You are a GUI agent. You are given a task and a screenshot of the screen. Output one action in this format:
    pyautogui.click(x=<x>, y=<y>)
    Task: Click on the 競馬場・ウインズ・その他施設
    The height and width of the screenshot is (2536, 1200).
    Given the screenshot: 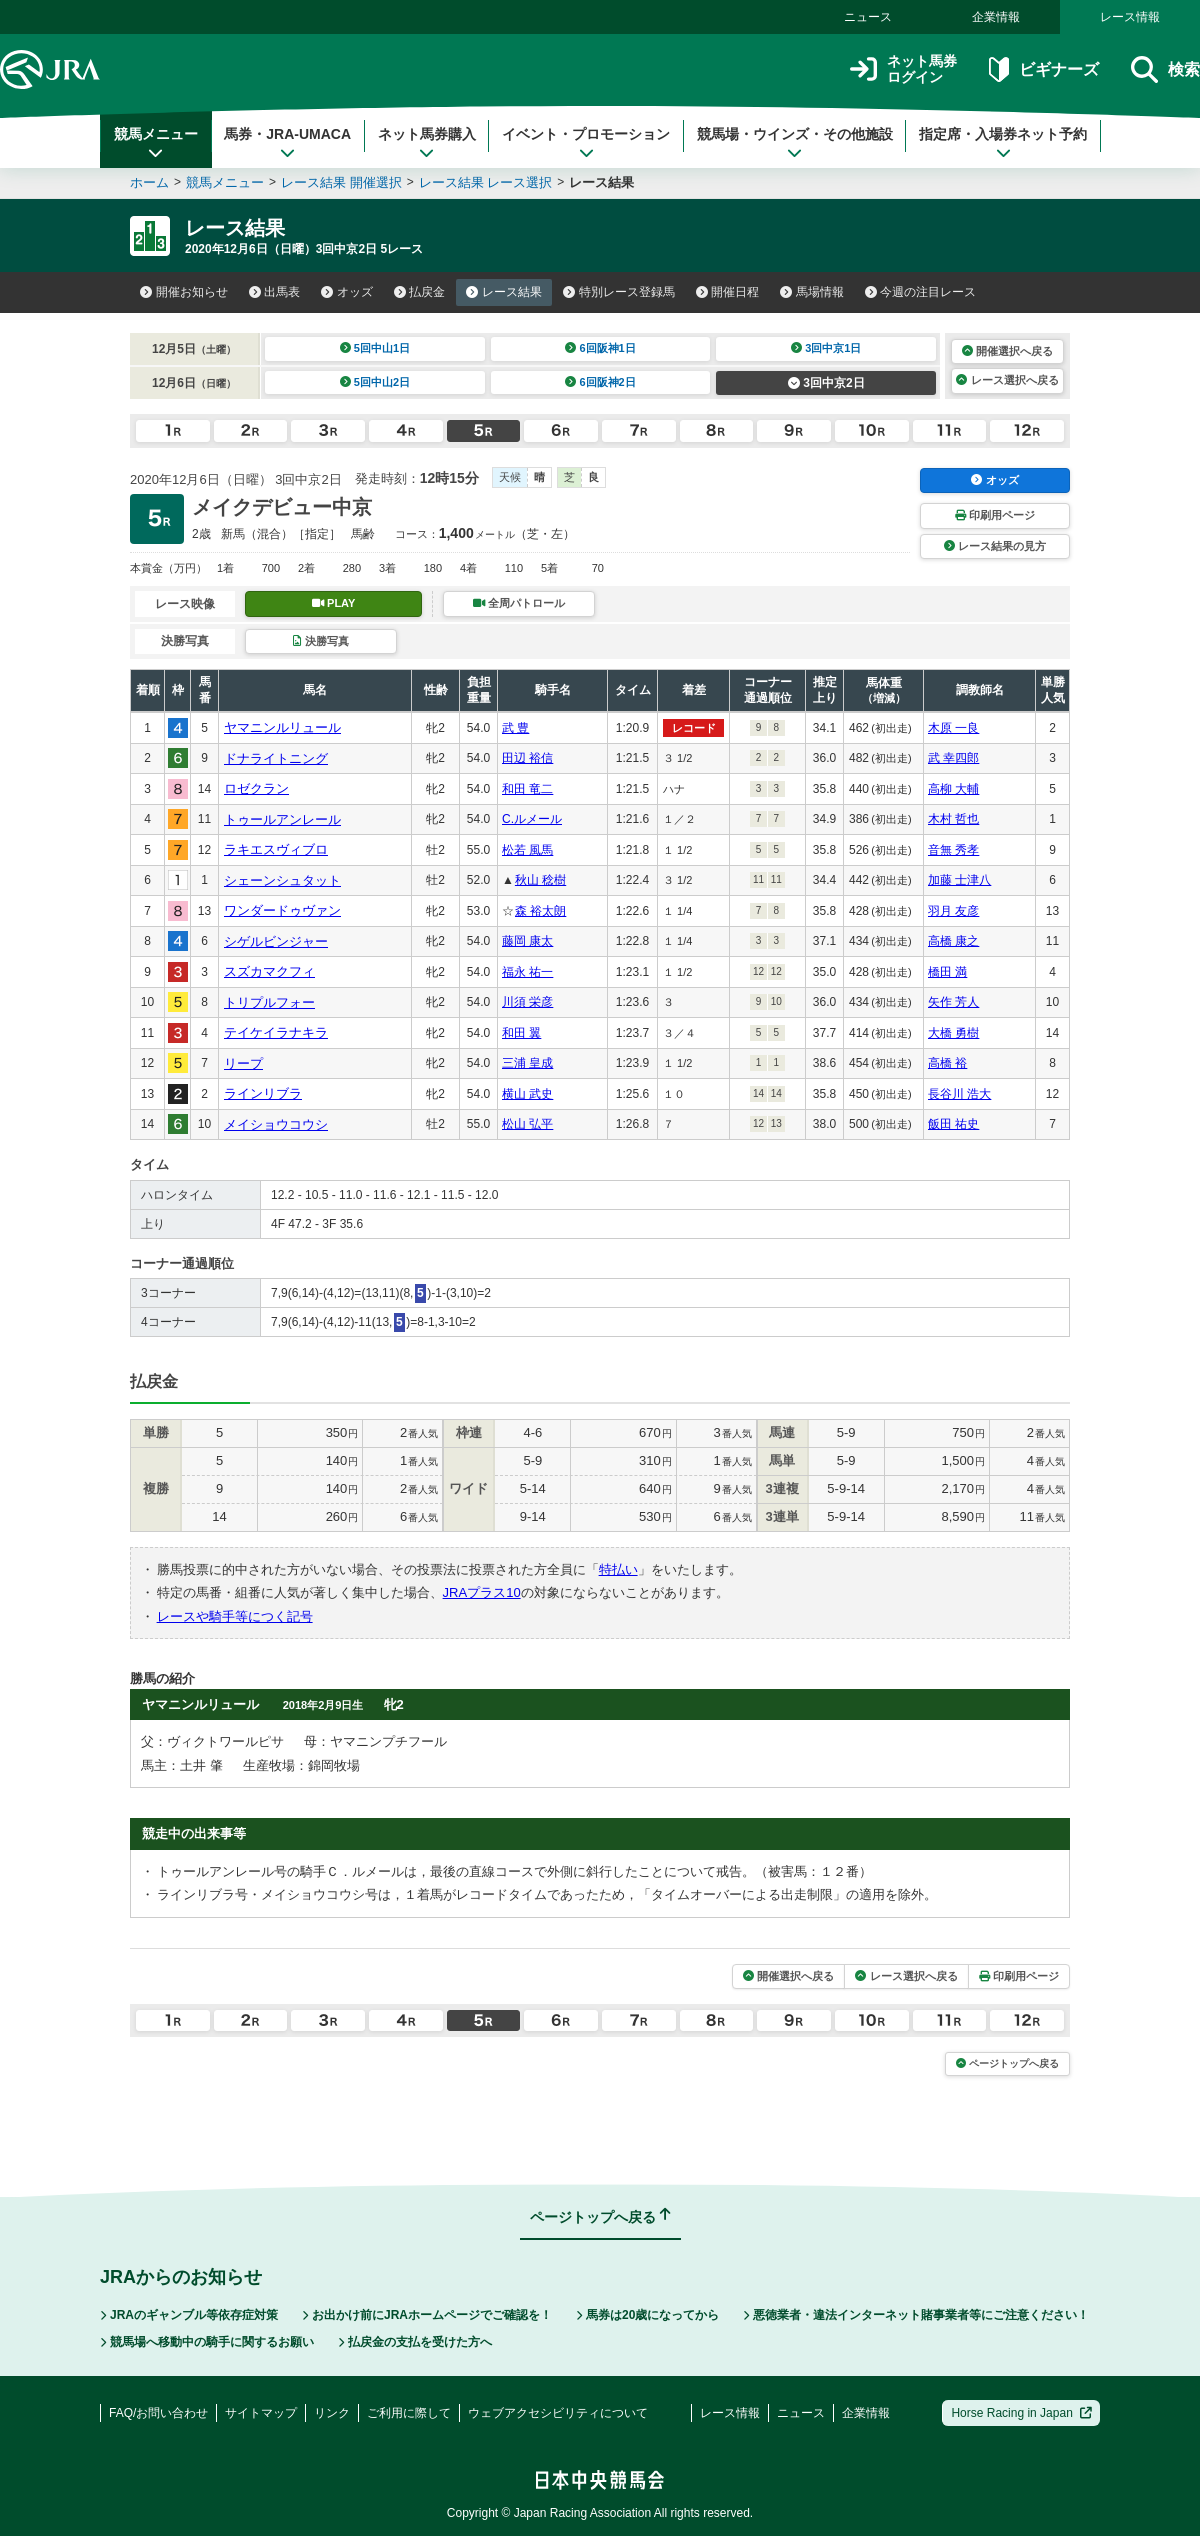 What is the action you would take?
    pyautogui.click(x=795, y=143)
    